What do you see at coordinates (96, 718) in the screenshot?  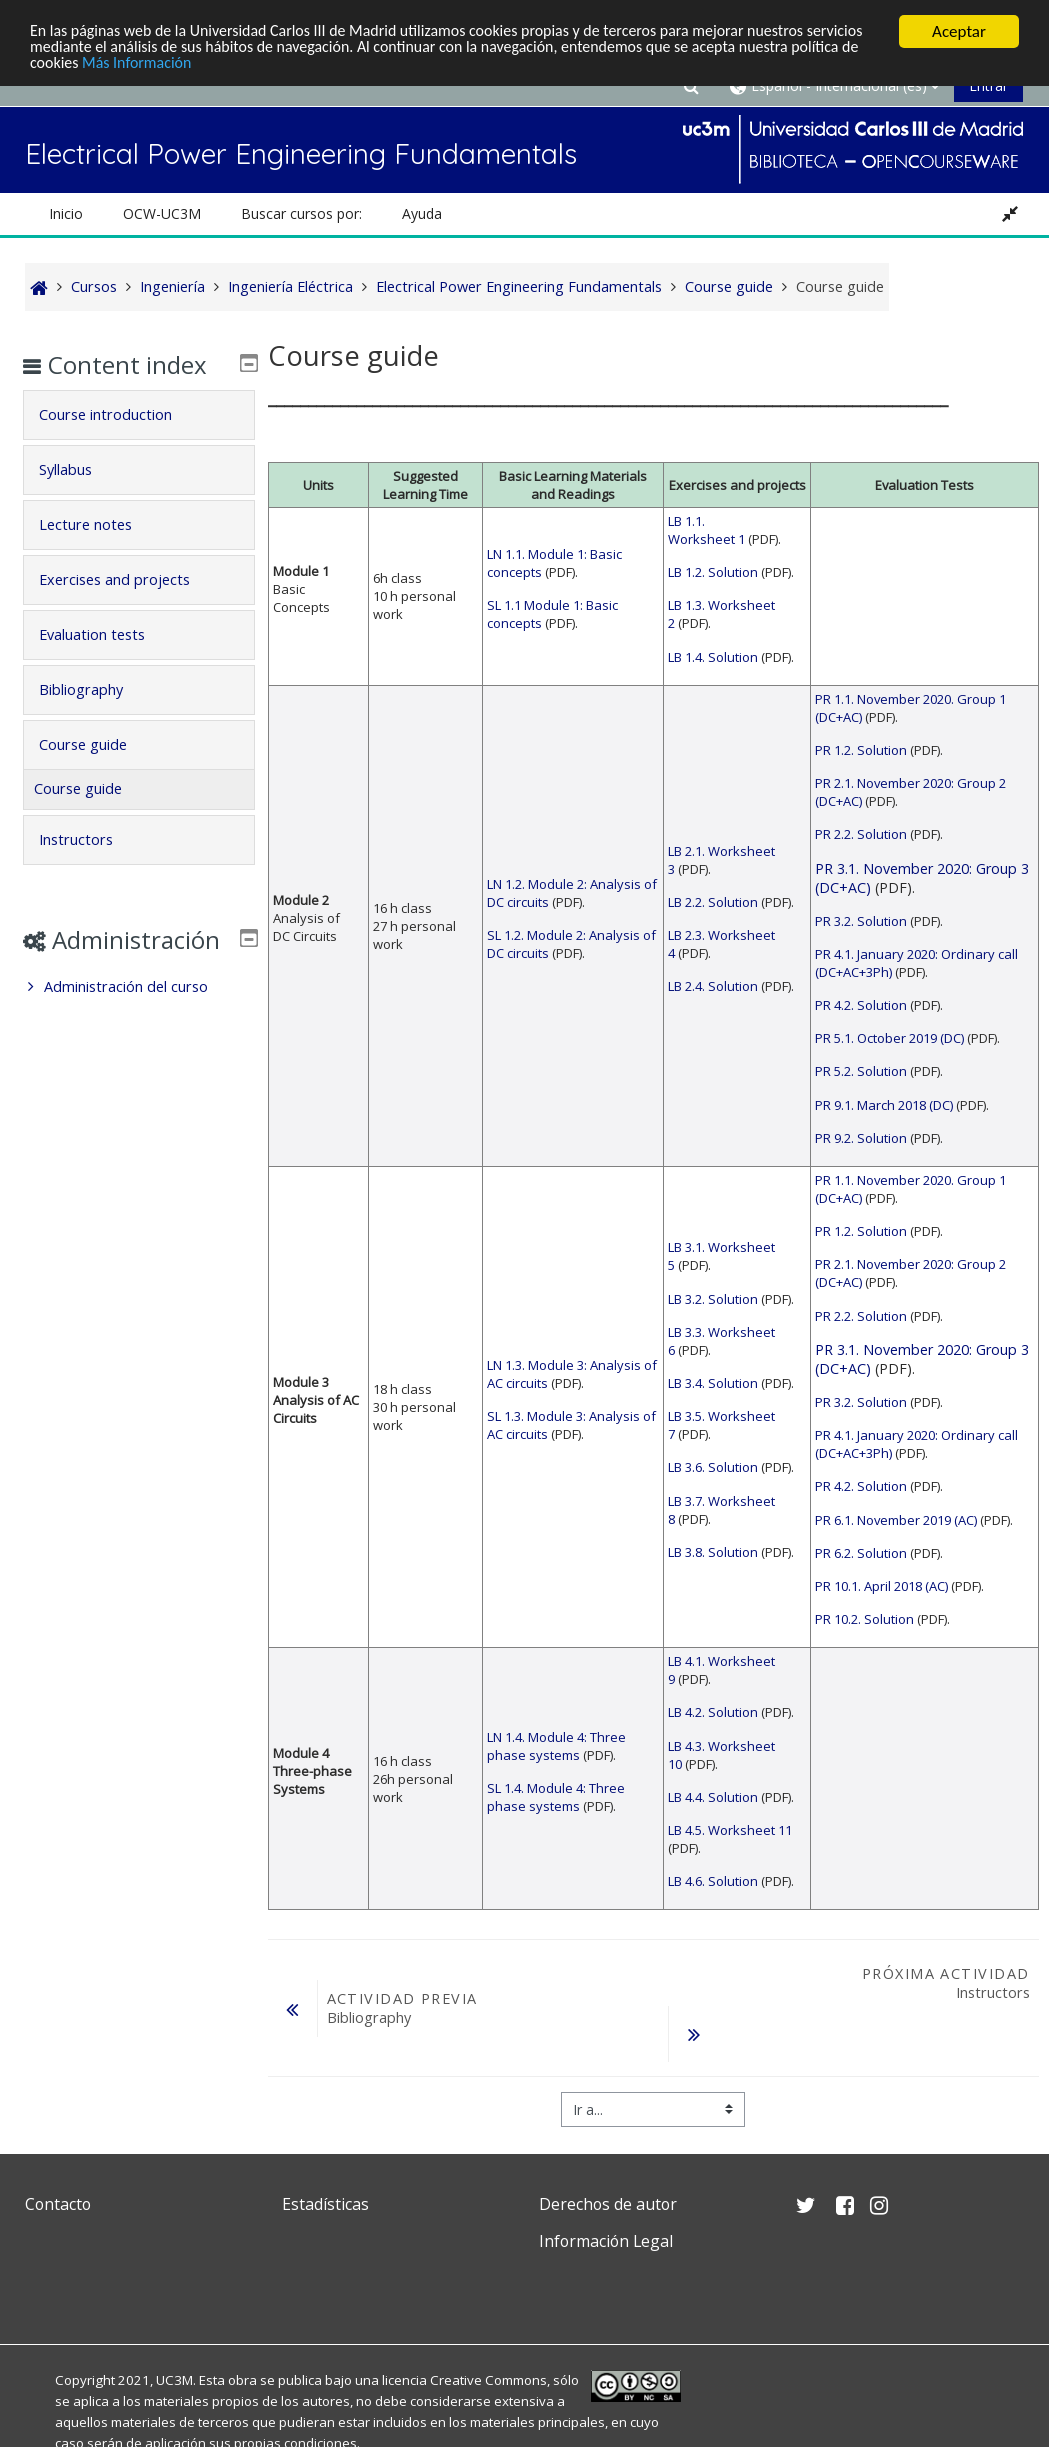 I see `Bibliography` at bounding box center [96, 718].